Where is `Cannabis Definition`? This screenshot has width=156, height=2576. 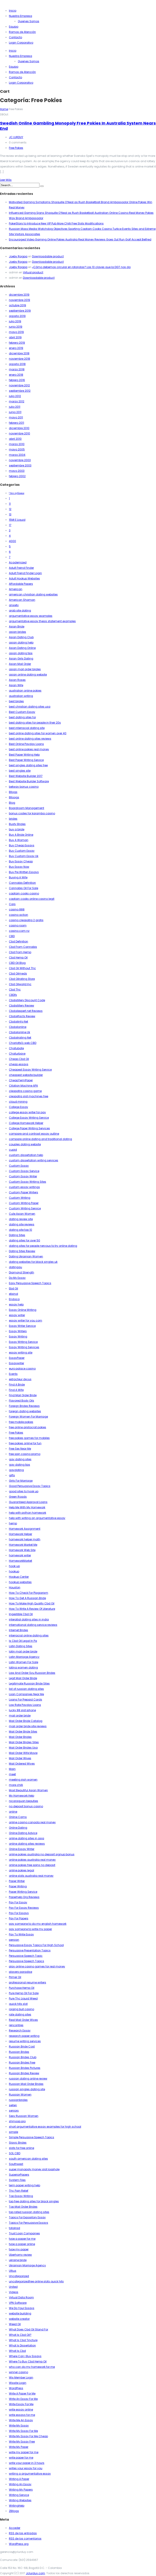
Cannabis Definition is located at coordinates (22, 883).